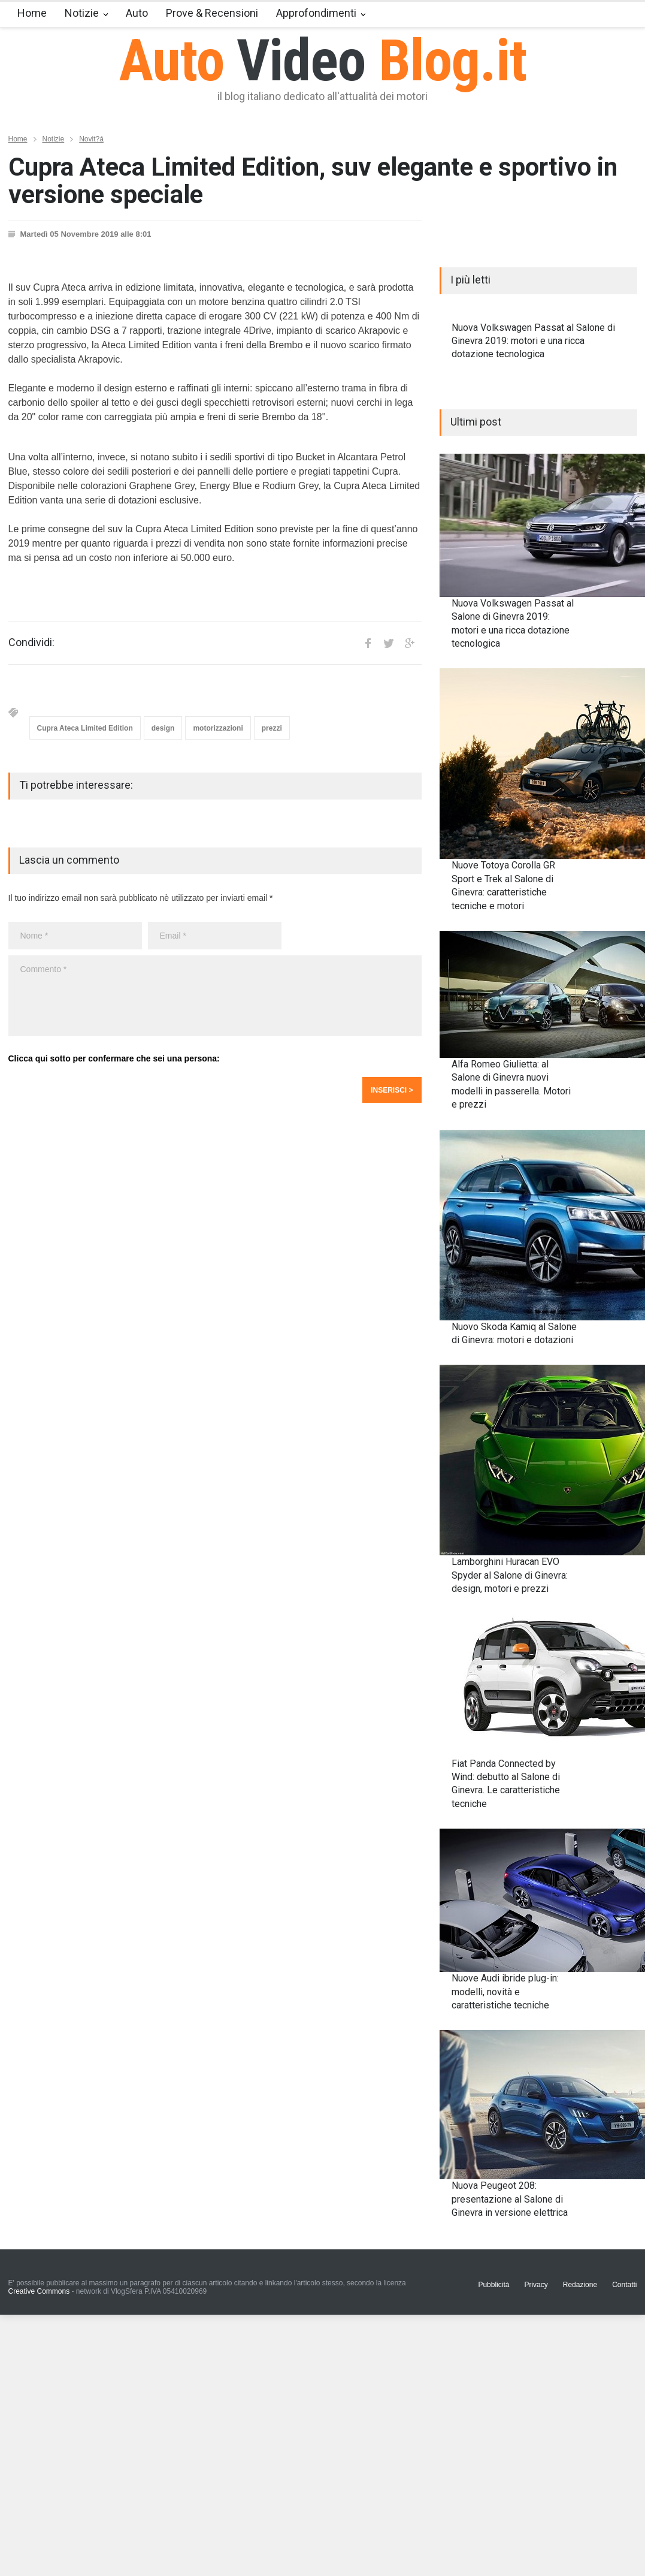 The width and height of the screenshot is (645, 2576). Describe the element at coordinates (580, 2285) in the screenshot. I see `Redazione` at that location.